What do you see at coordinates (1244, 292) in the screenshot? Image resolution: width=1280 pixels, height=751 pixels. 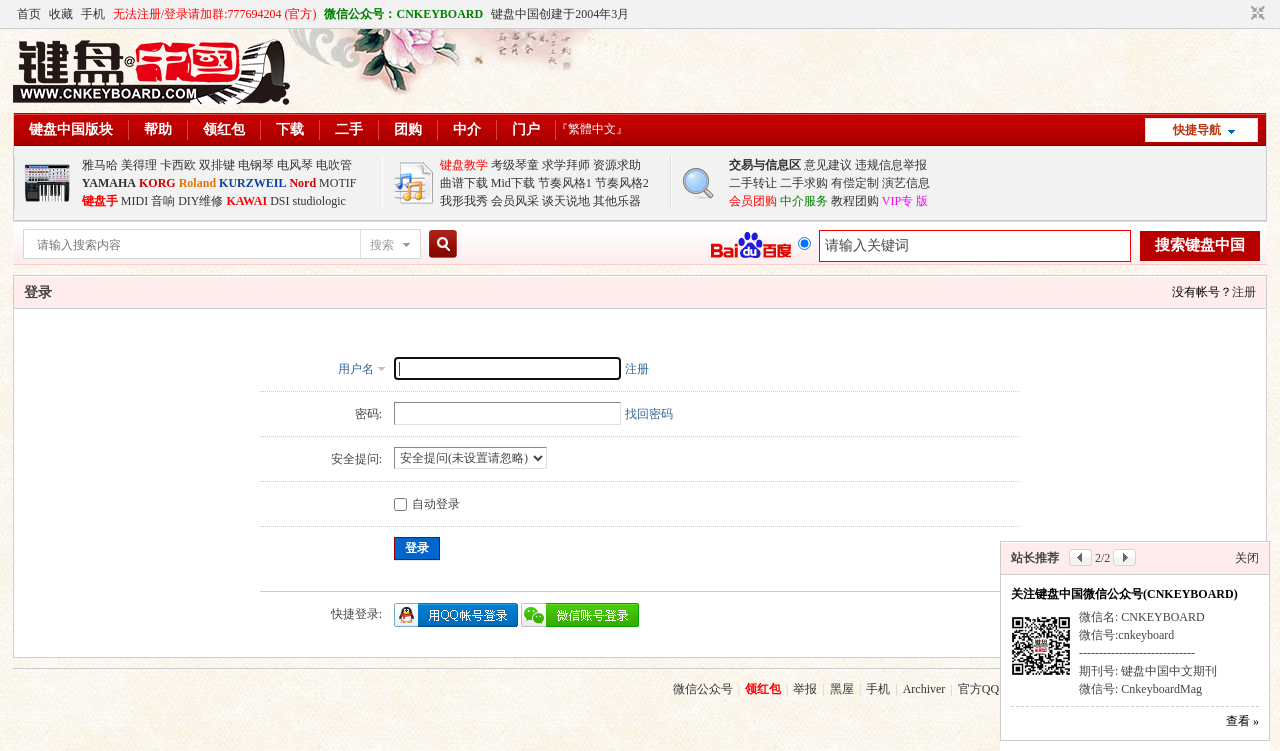 I see `注册` at bounding box center [1244, 292].